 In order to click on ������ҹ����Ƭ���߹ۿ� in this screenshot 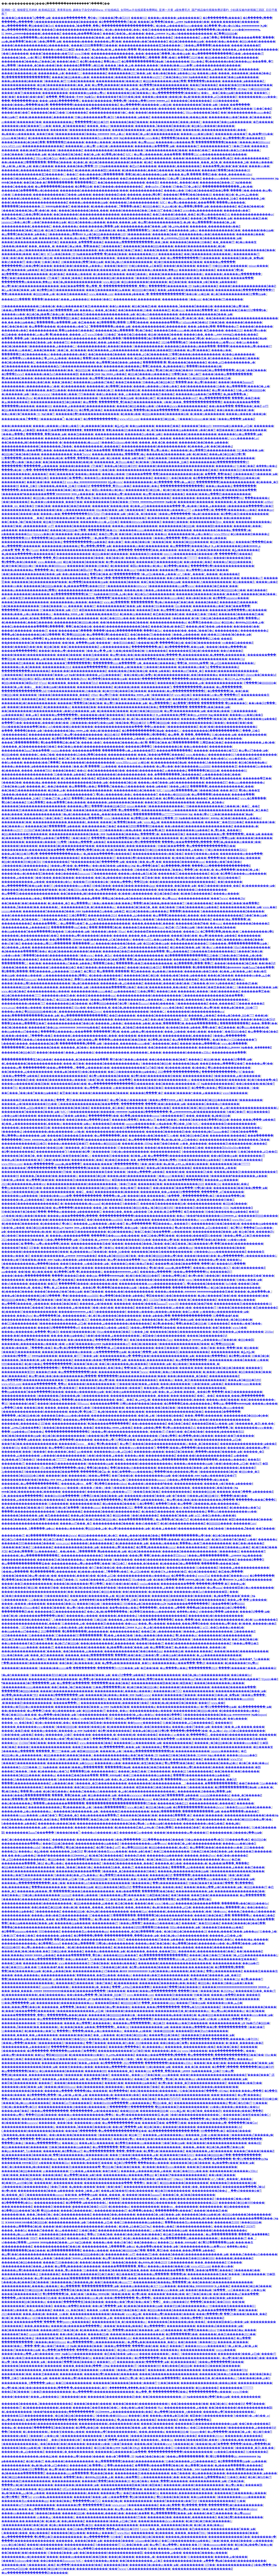, I will do `click(147, 1495)`.